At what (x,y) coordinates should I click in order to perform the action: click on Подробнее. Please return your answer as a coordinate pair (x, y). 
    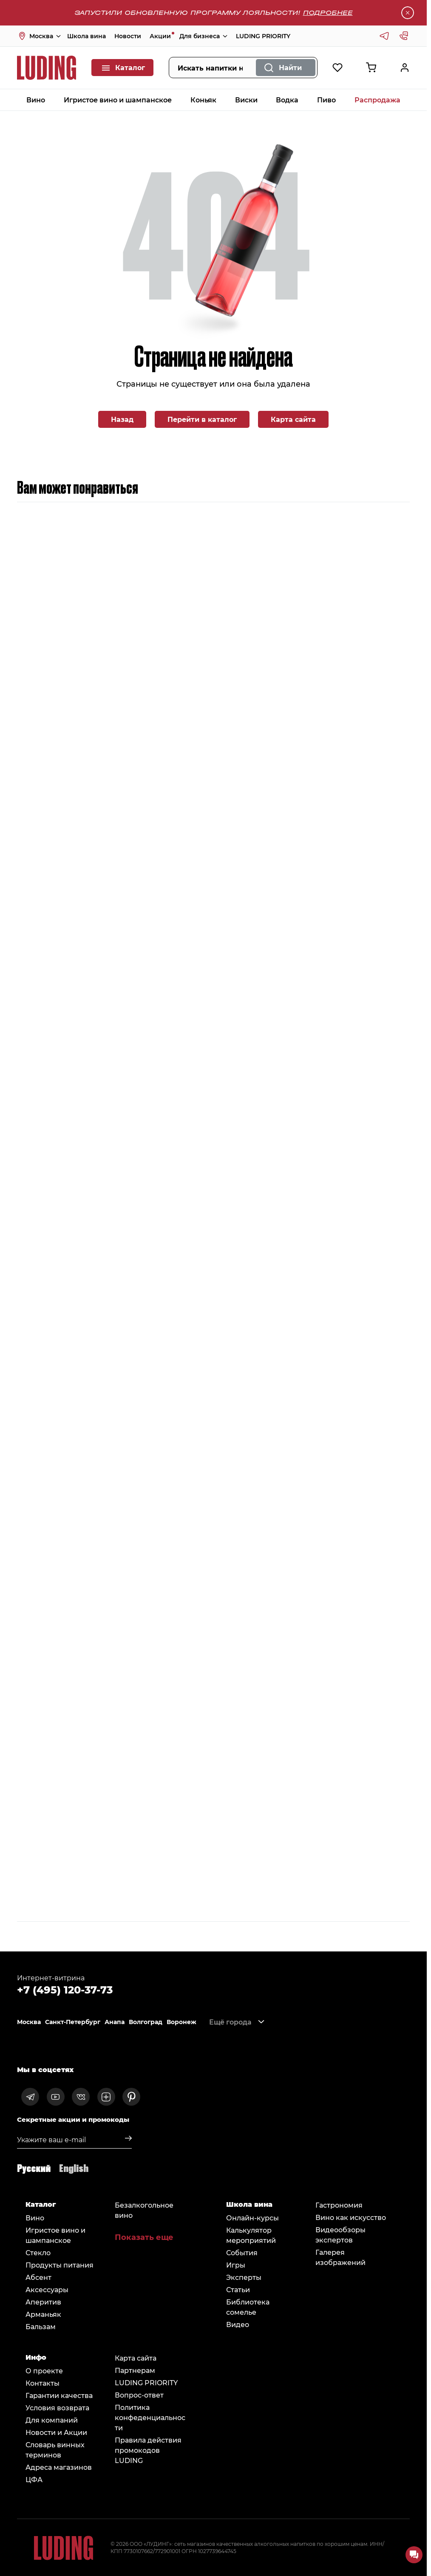
    Looking at the image, I should click on (328, 12).